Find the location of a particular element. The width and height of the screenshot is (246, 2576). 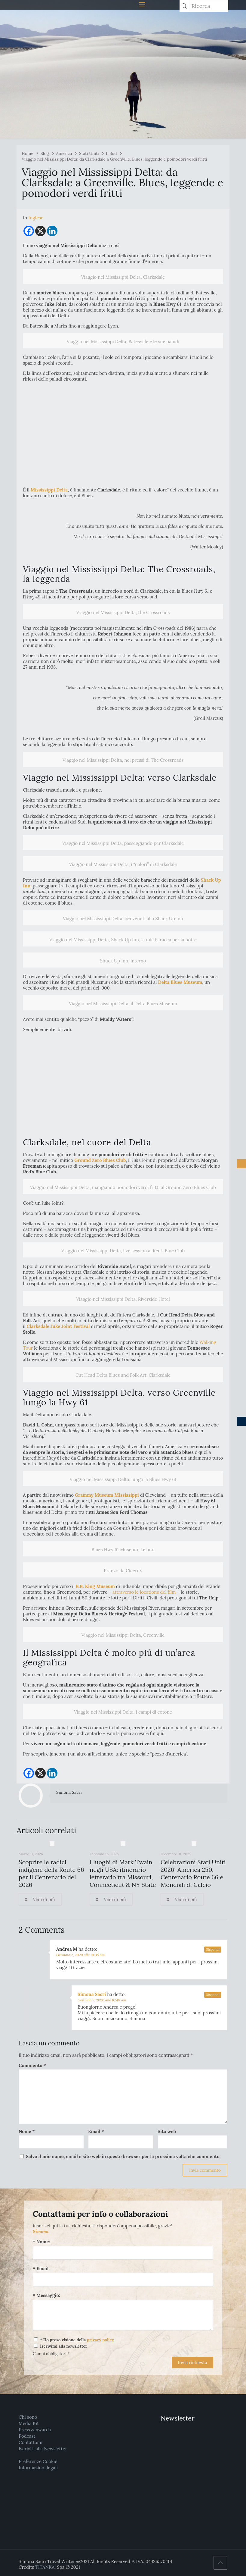

America is located at coordinates (64, 153).